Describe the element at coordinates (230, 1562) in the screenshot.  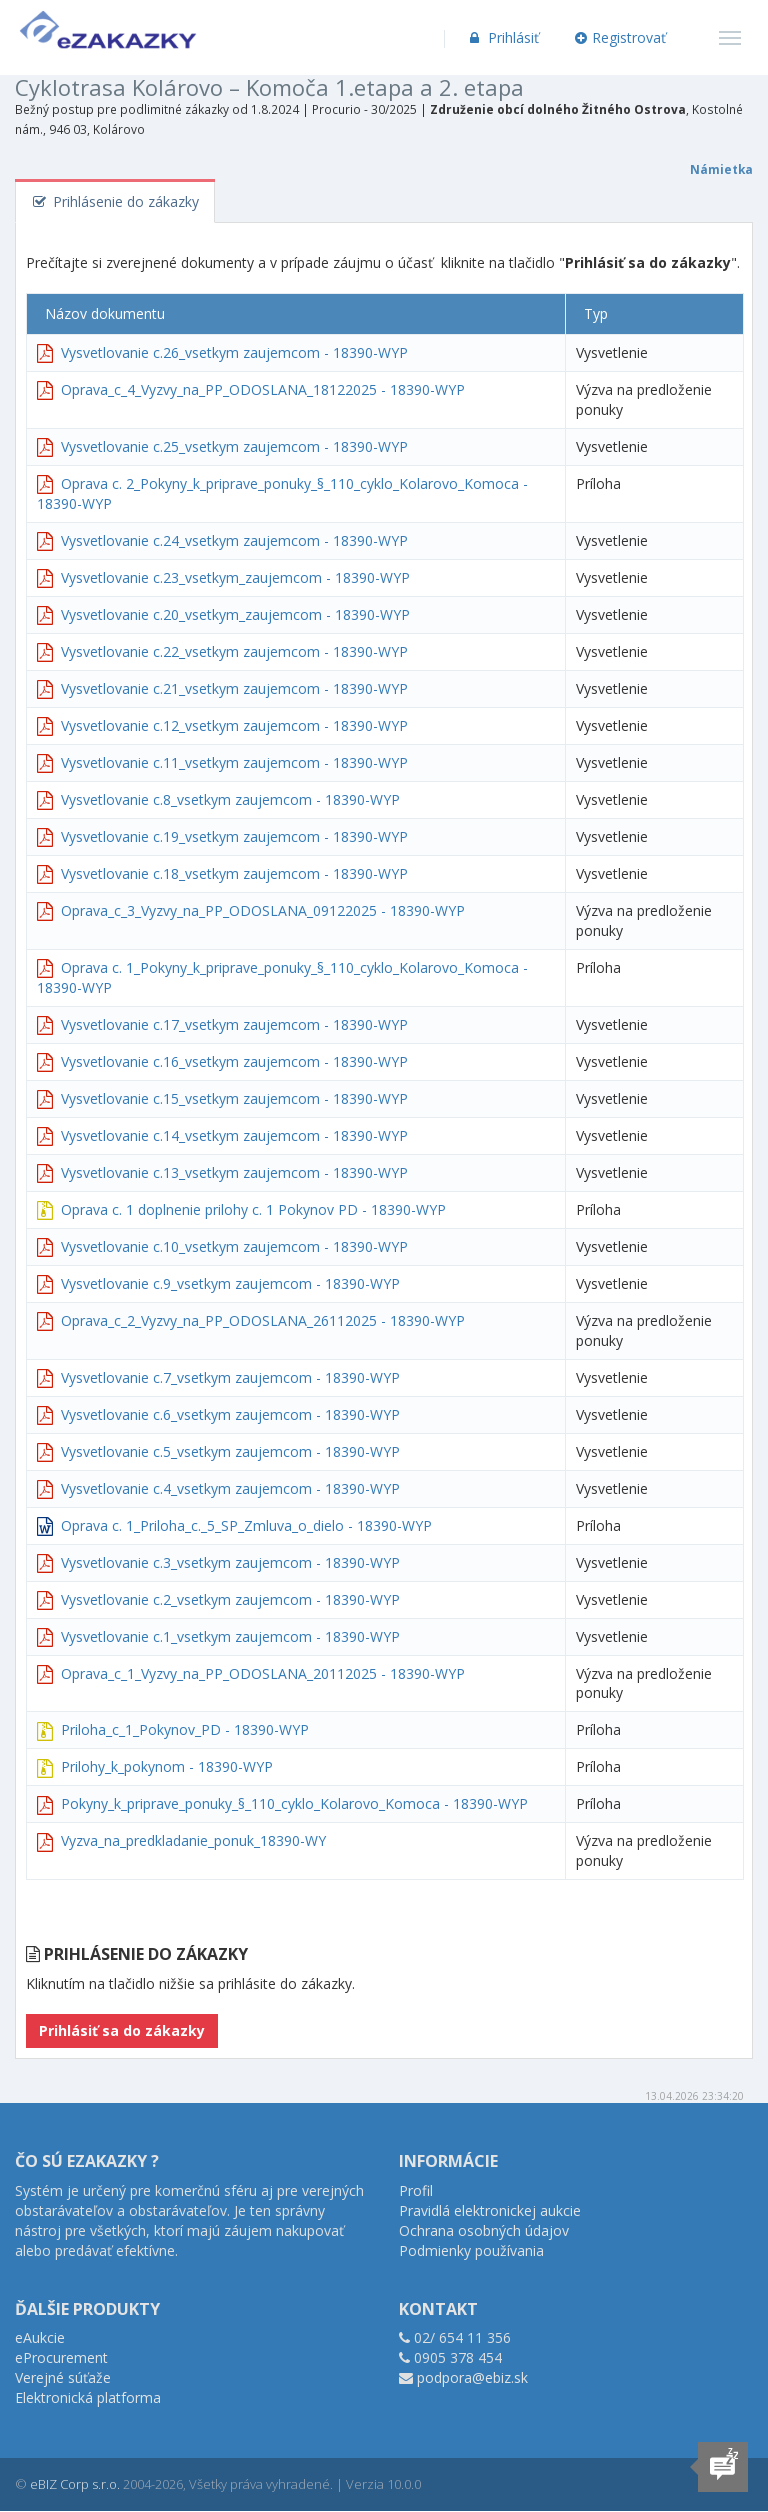
I see `Vysvetlovanie c.3_vsetkym zaujemcom - 18390-WYP` at that location.